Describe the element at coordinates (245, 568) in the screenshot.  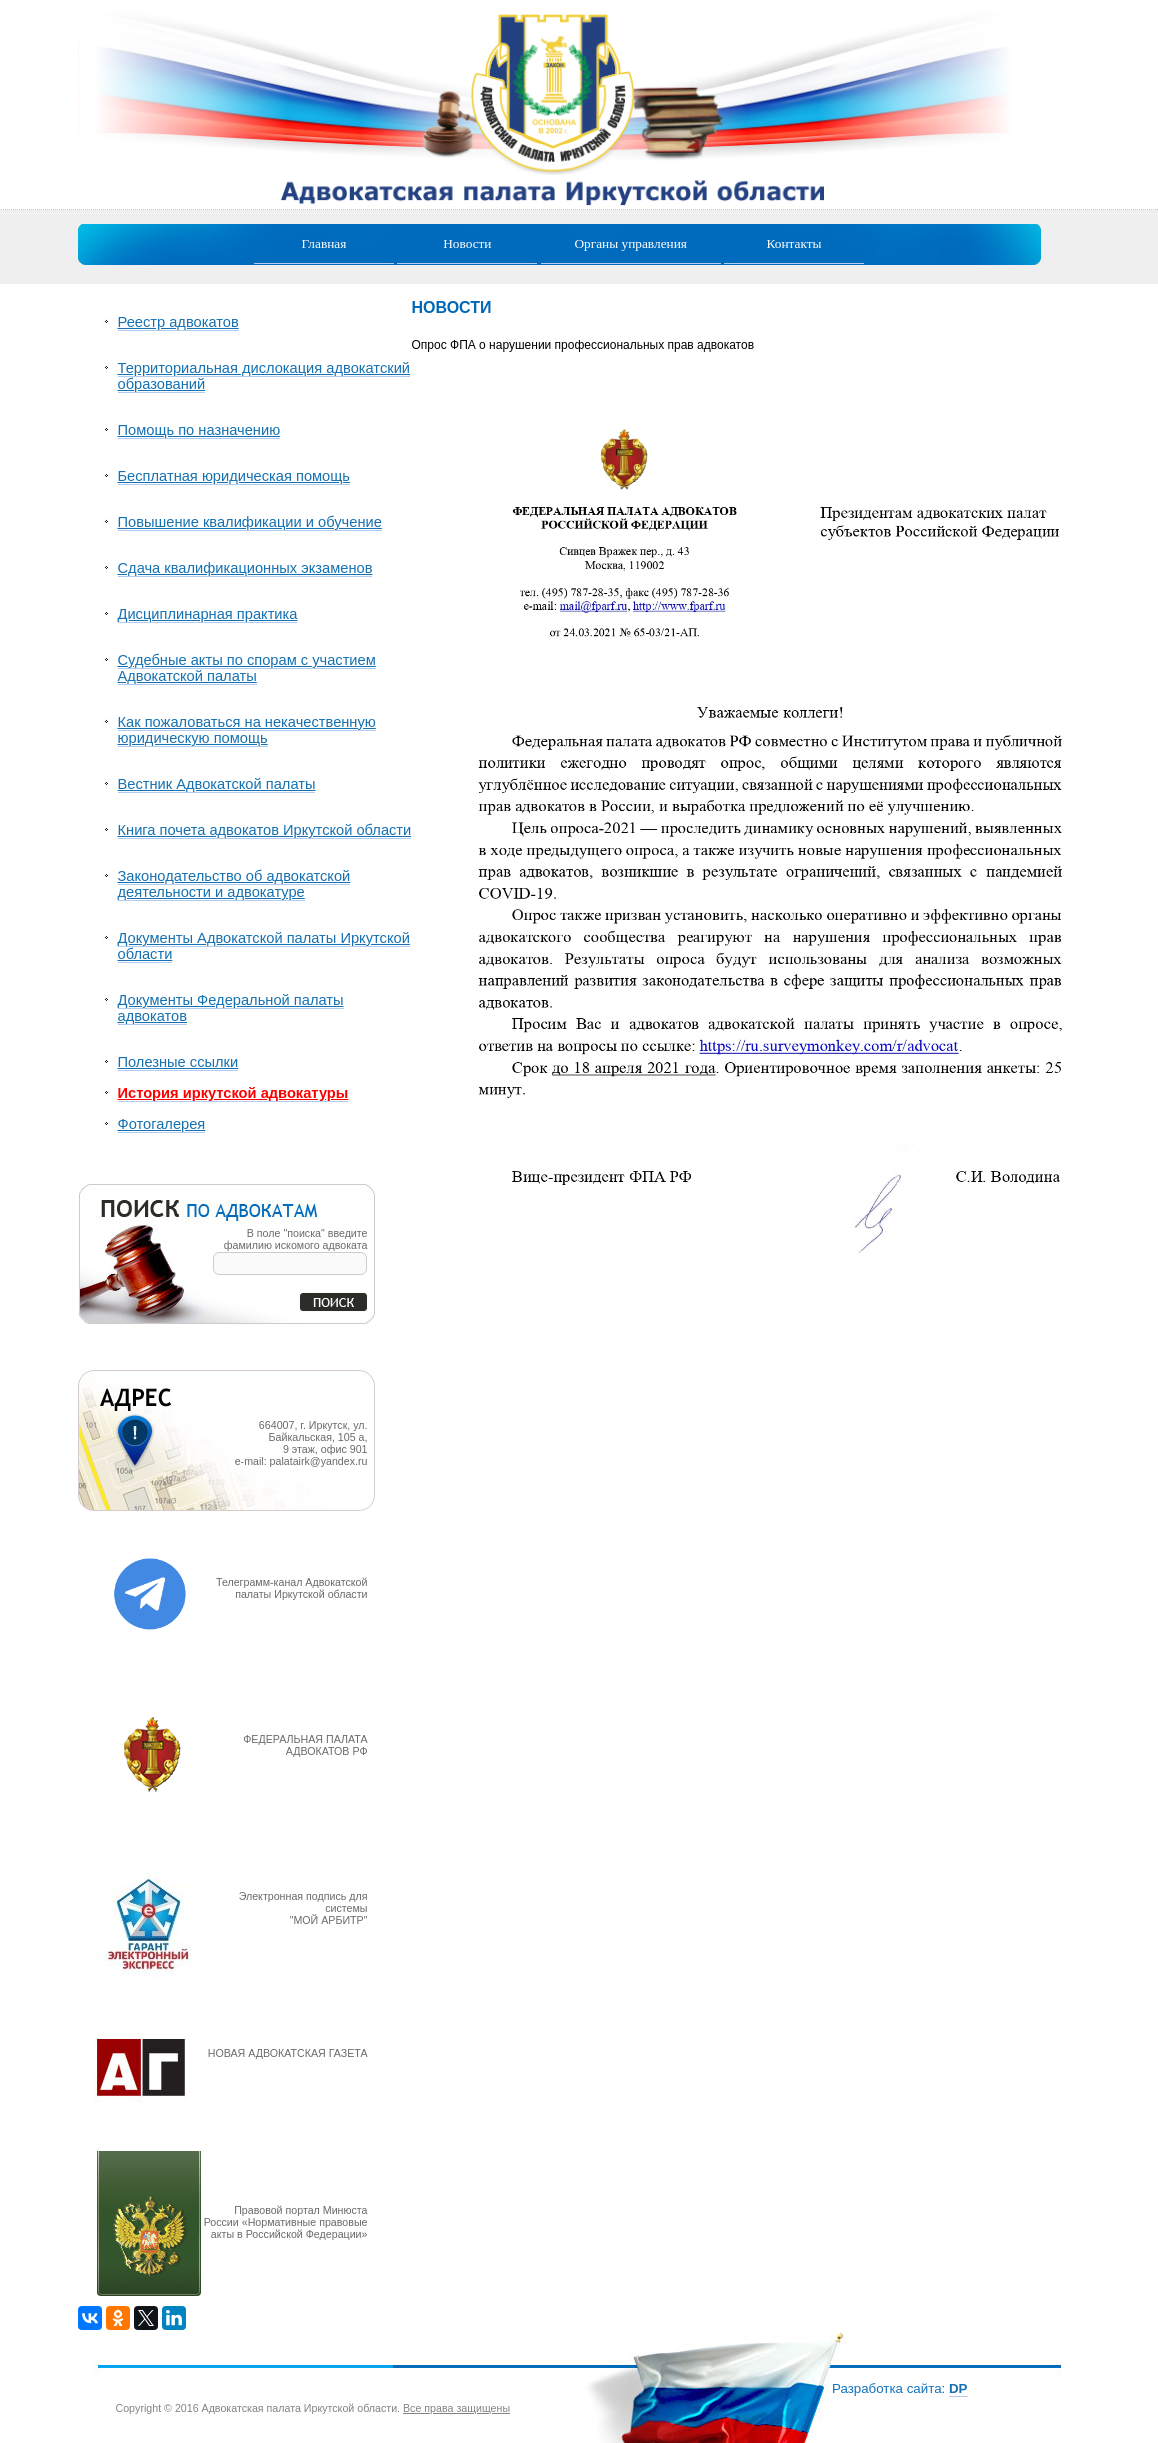
I see `Сдача квалификационных экзаменов` at that location.